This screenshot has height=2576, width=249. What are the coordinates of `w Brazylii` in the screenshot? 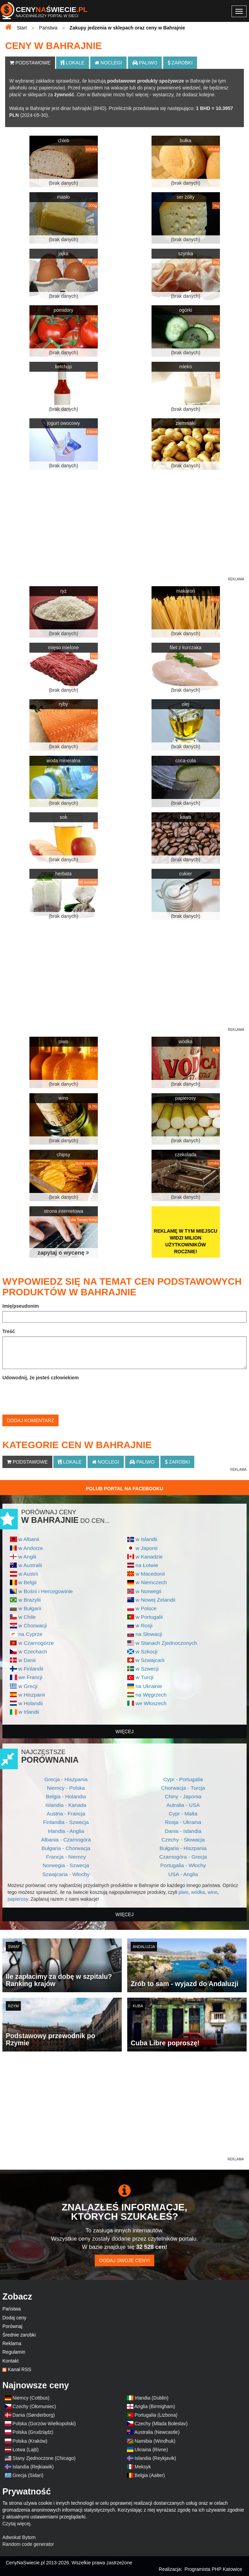 It's located at (29, 1600).